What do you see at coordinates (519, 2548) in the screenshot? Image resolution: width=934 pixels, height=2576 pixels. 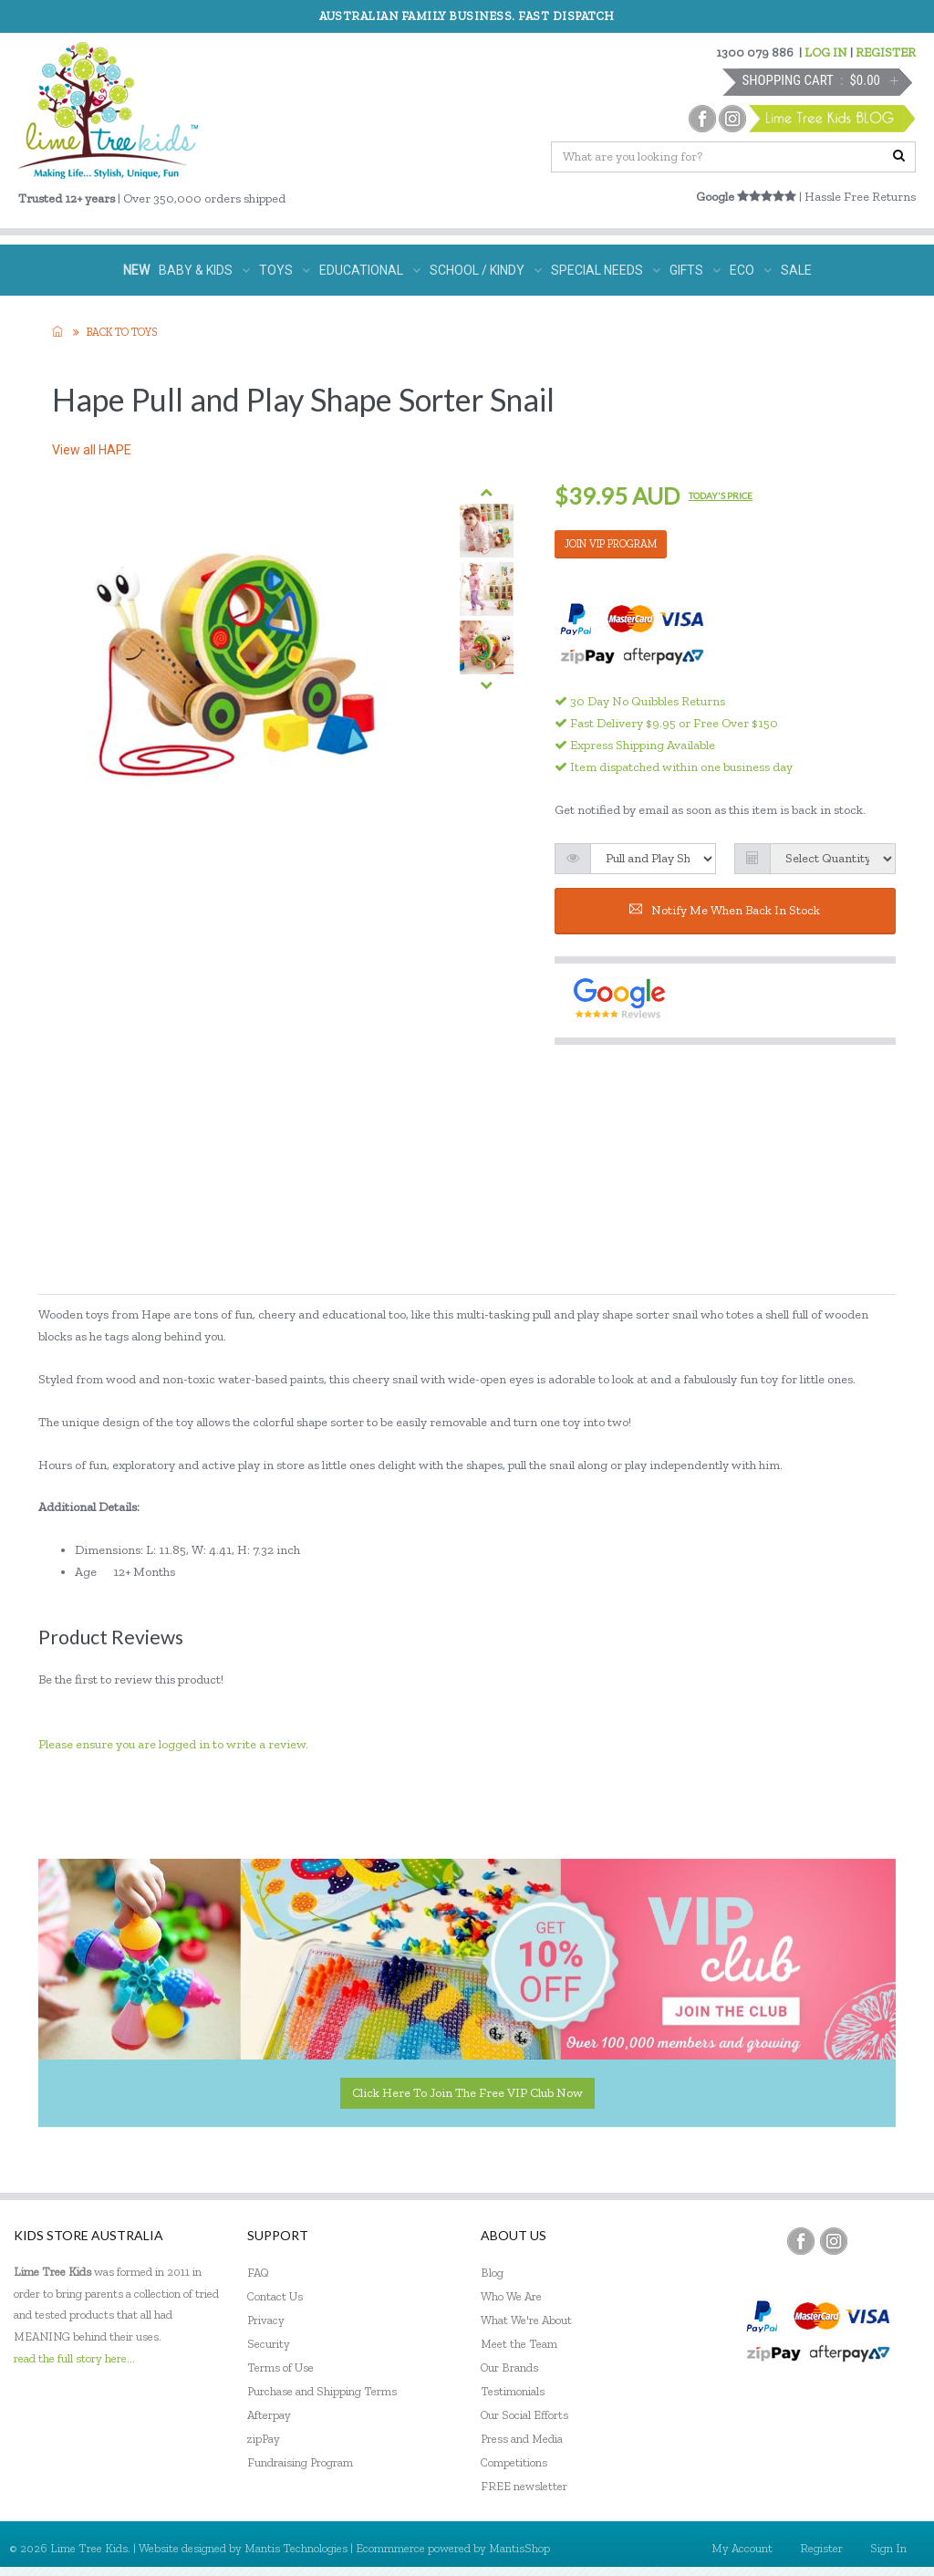 I see `MantisShop` at bounding box center [519, 2548].